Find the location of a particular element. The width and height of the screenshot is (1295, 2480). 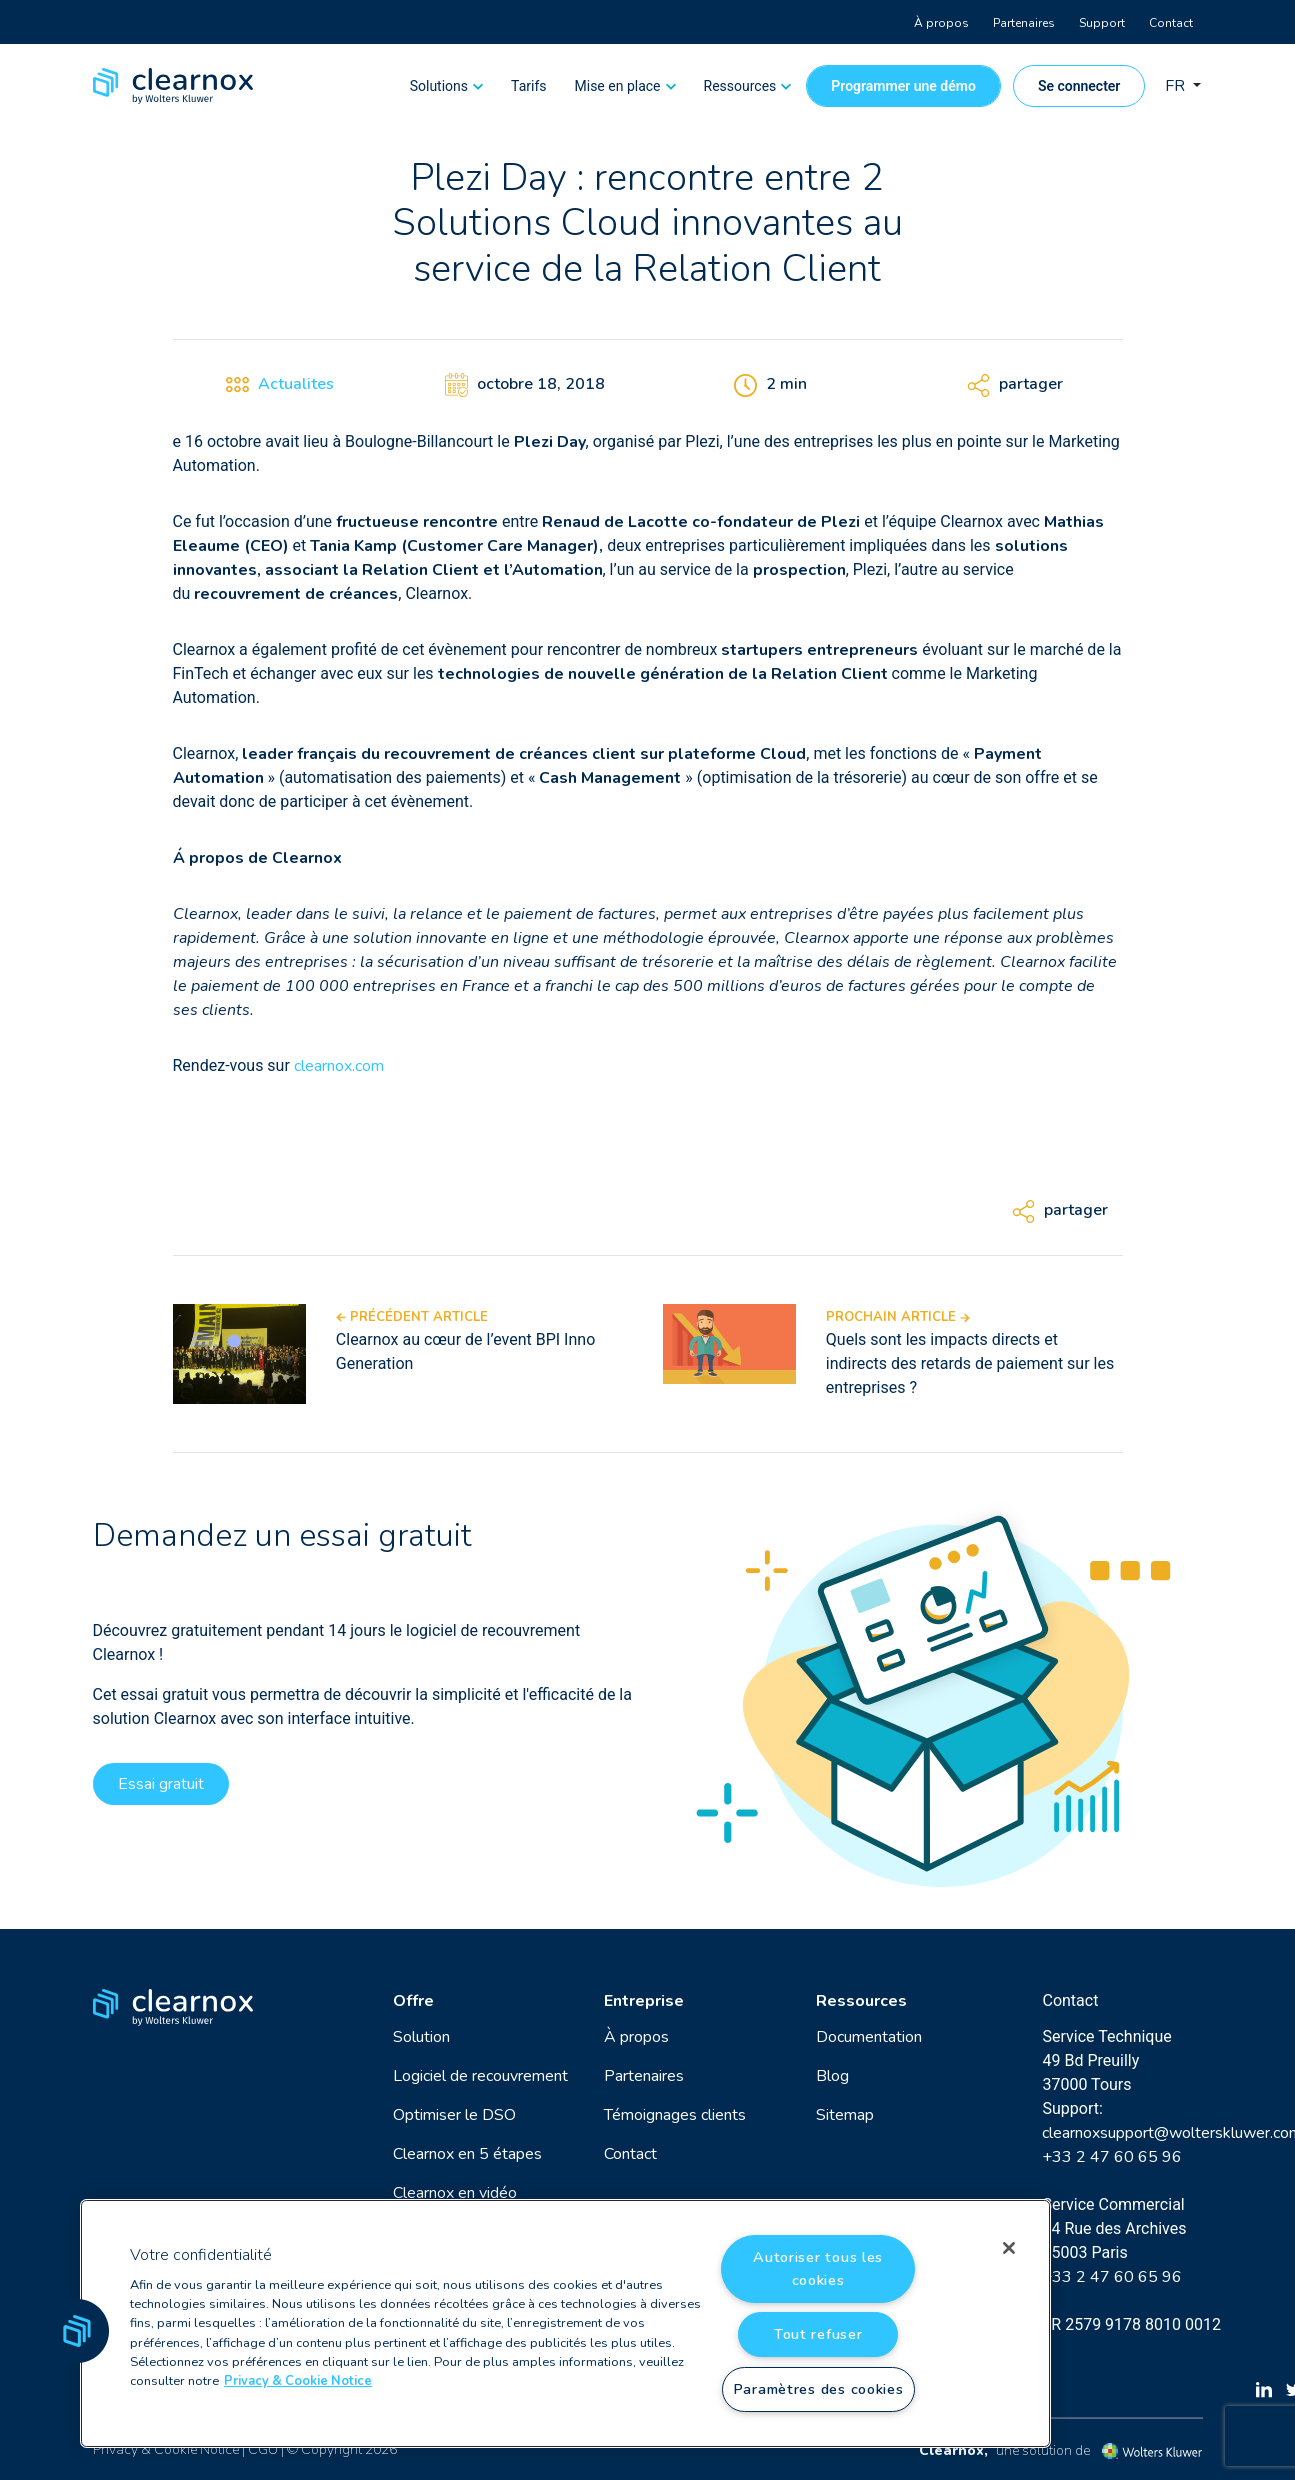

Autoriser tous les cookies is located at coordinates (818, 2268).